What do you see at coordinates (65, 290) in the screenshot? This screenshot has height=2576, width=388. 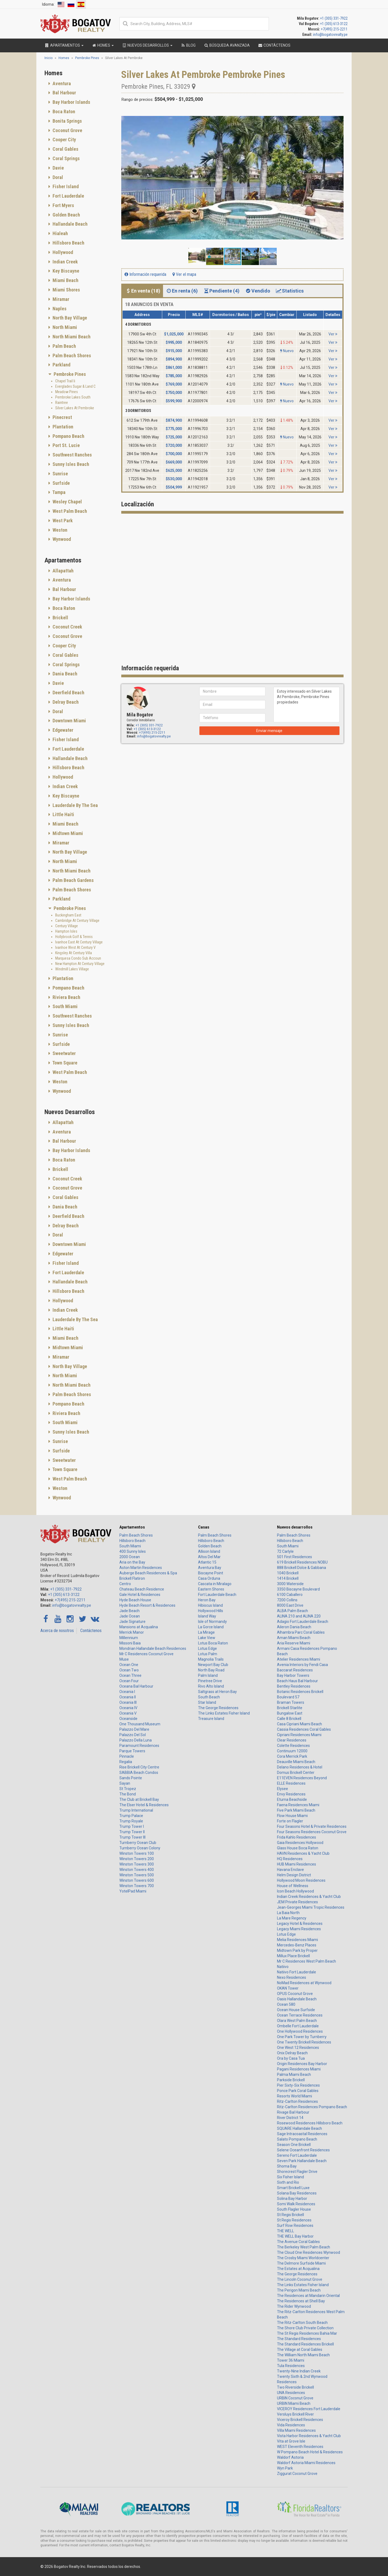 I see `Miami Shores [button]` at bounding box center [65, 290].